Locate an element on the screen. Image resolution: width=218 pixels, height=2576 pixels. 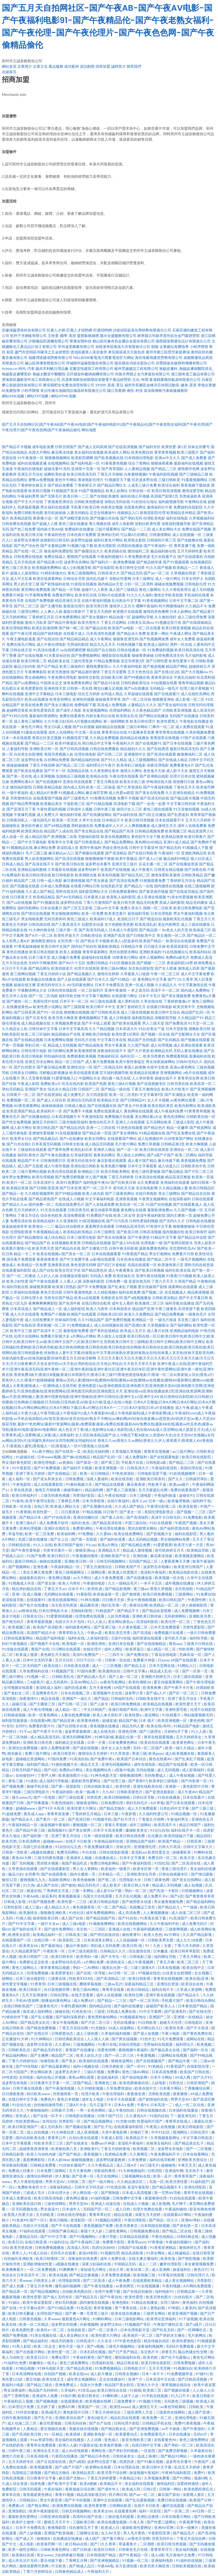
青草青青视频 is located at coordinates (165, 452).